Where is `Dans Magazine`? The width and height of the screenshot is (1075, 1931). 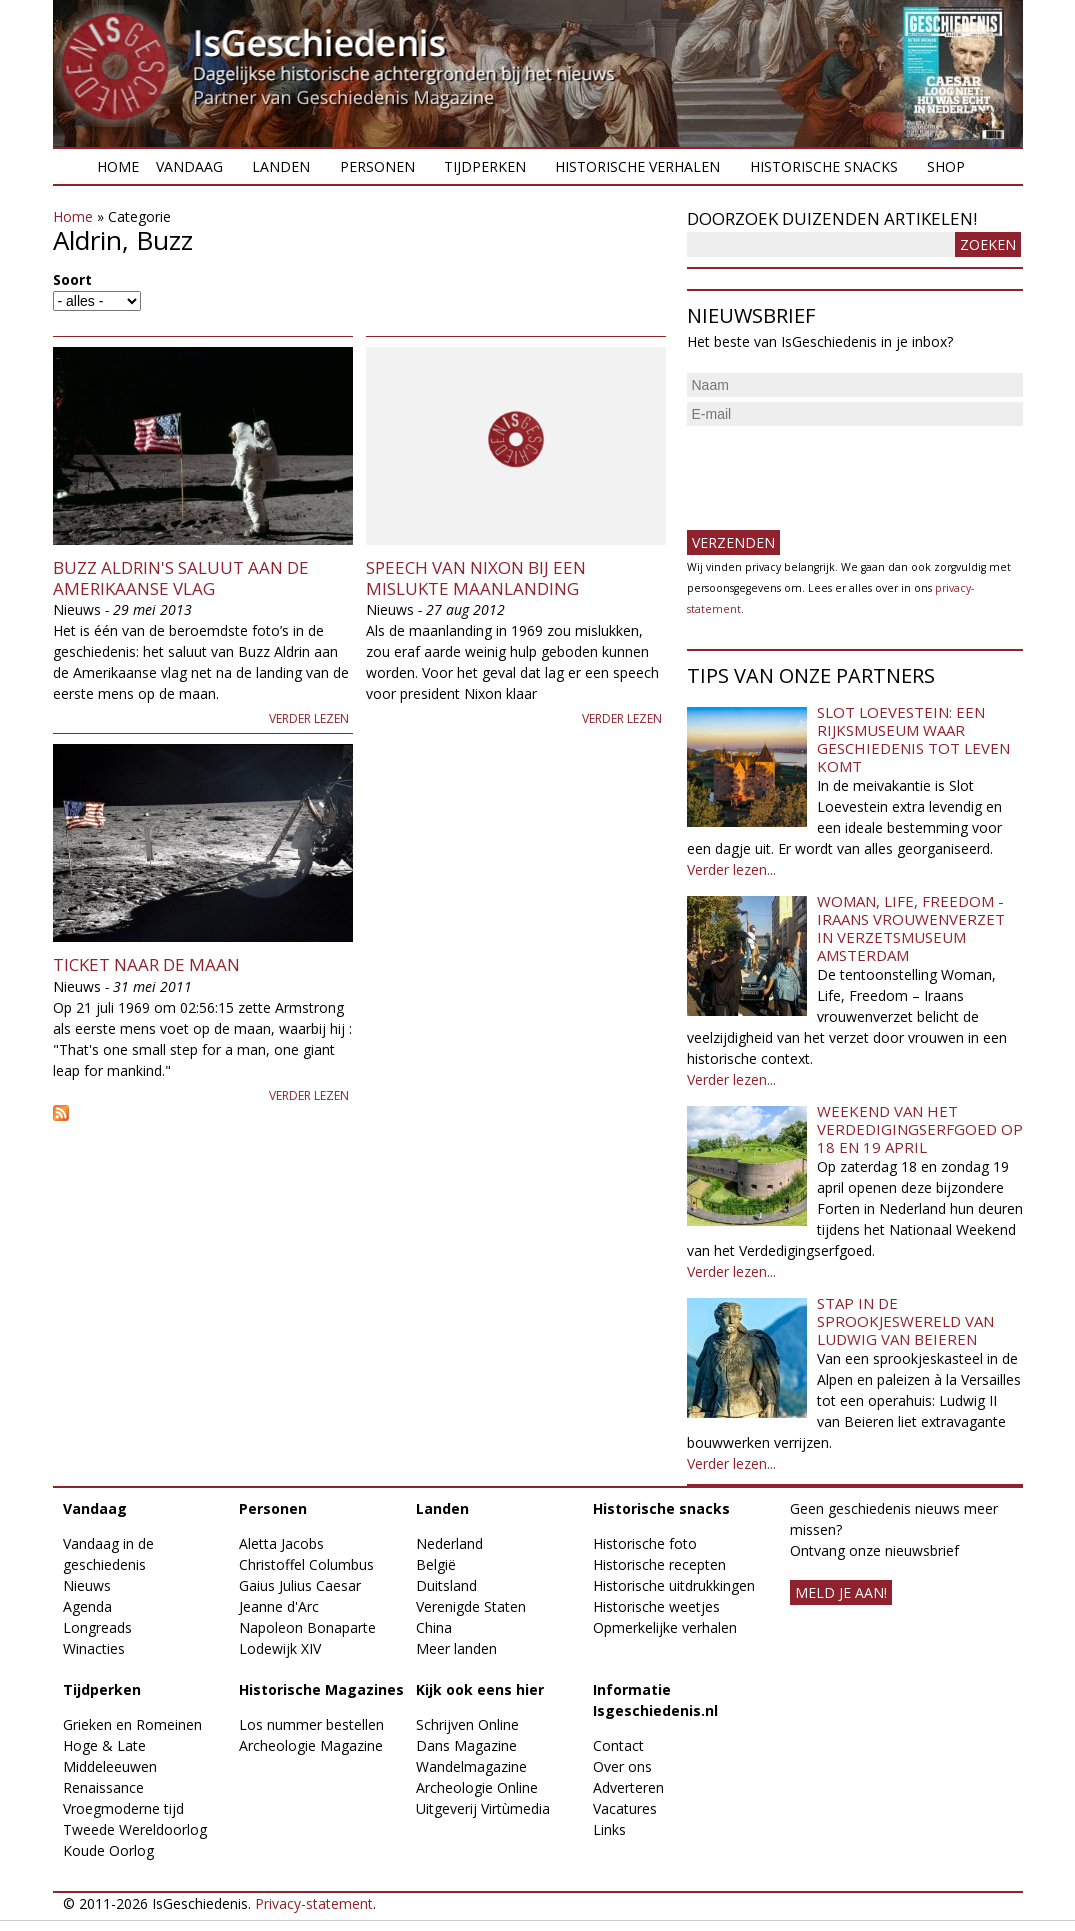
Dans Magazine is located at coordinates (466, 1745).